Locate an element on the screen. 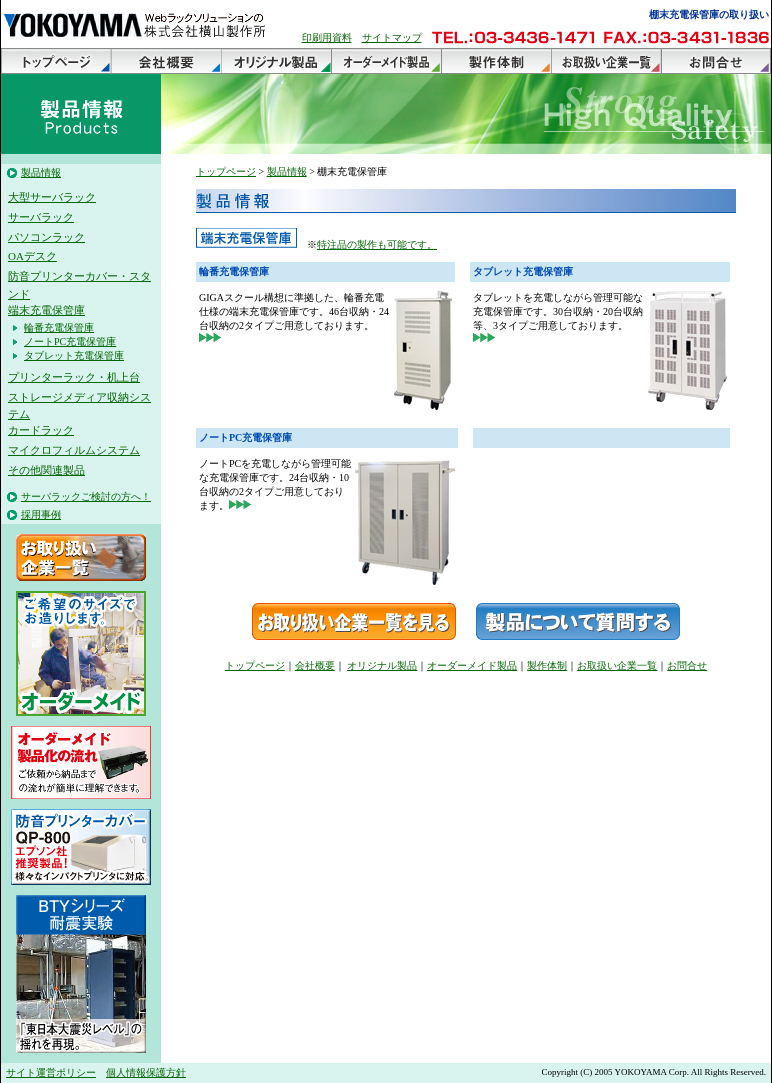 Image resolution: width=772 pixels, height=1083 pixels. マイクロフィルムシステム is located at coordinates (74, 450).